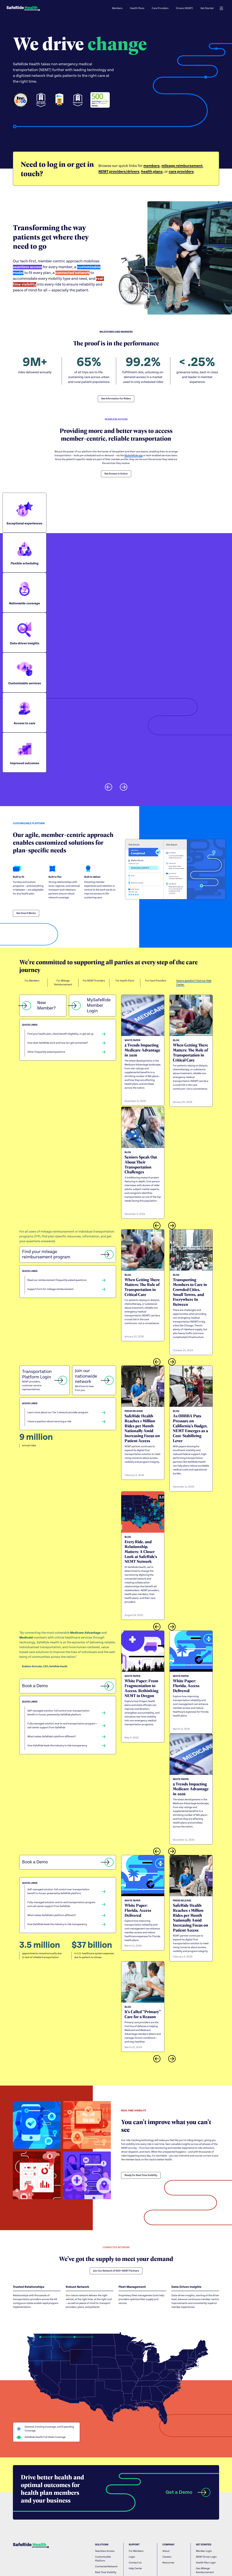  What do you see at coordinates (168, 2562) in the screenshot?
I see `Resources` at bounding box center [168, 2562].